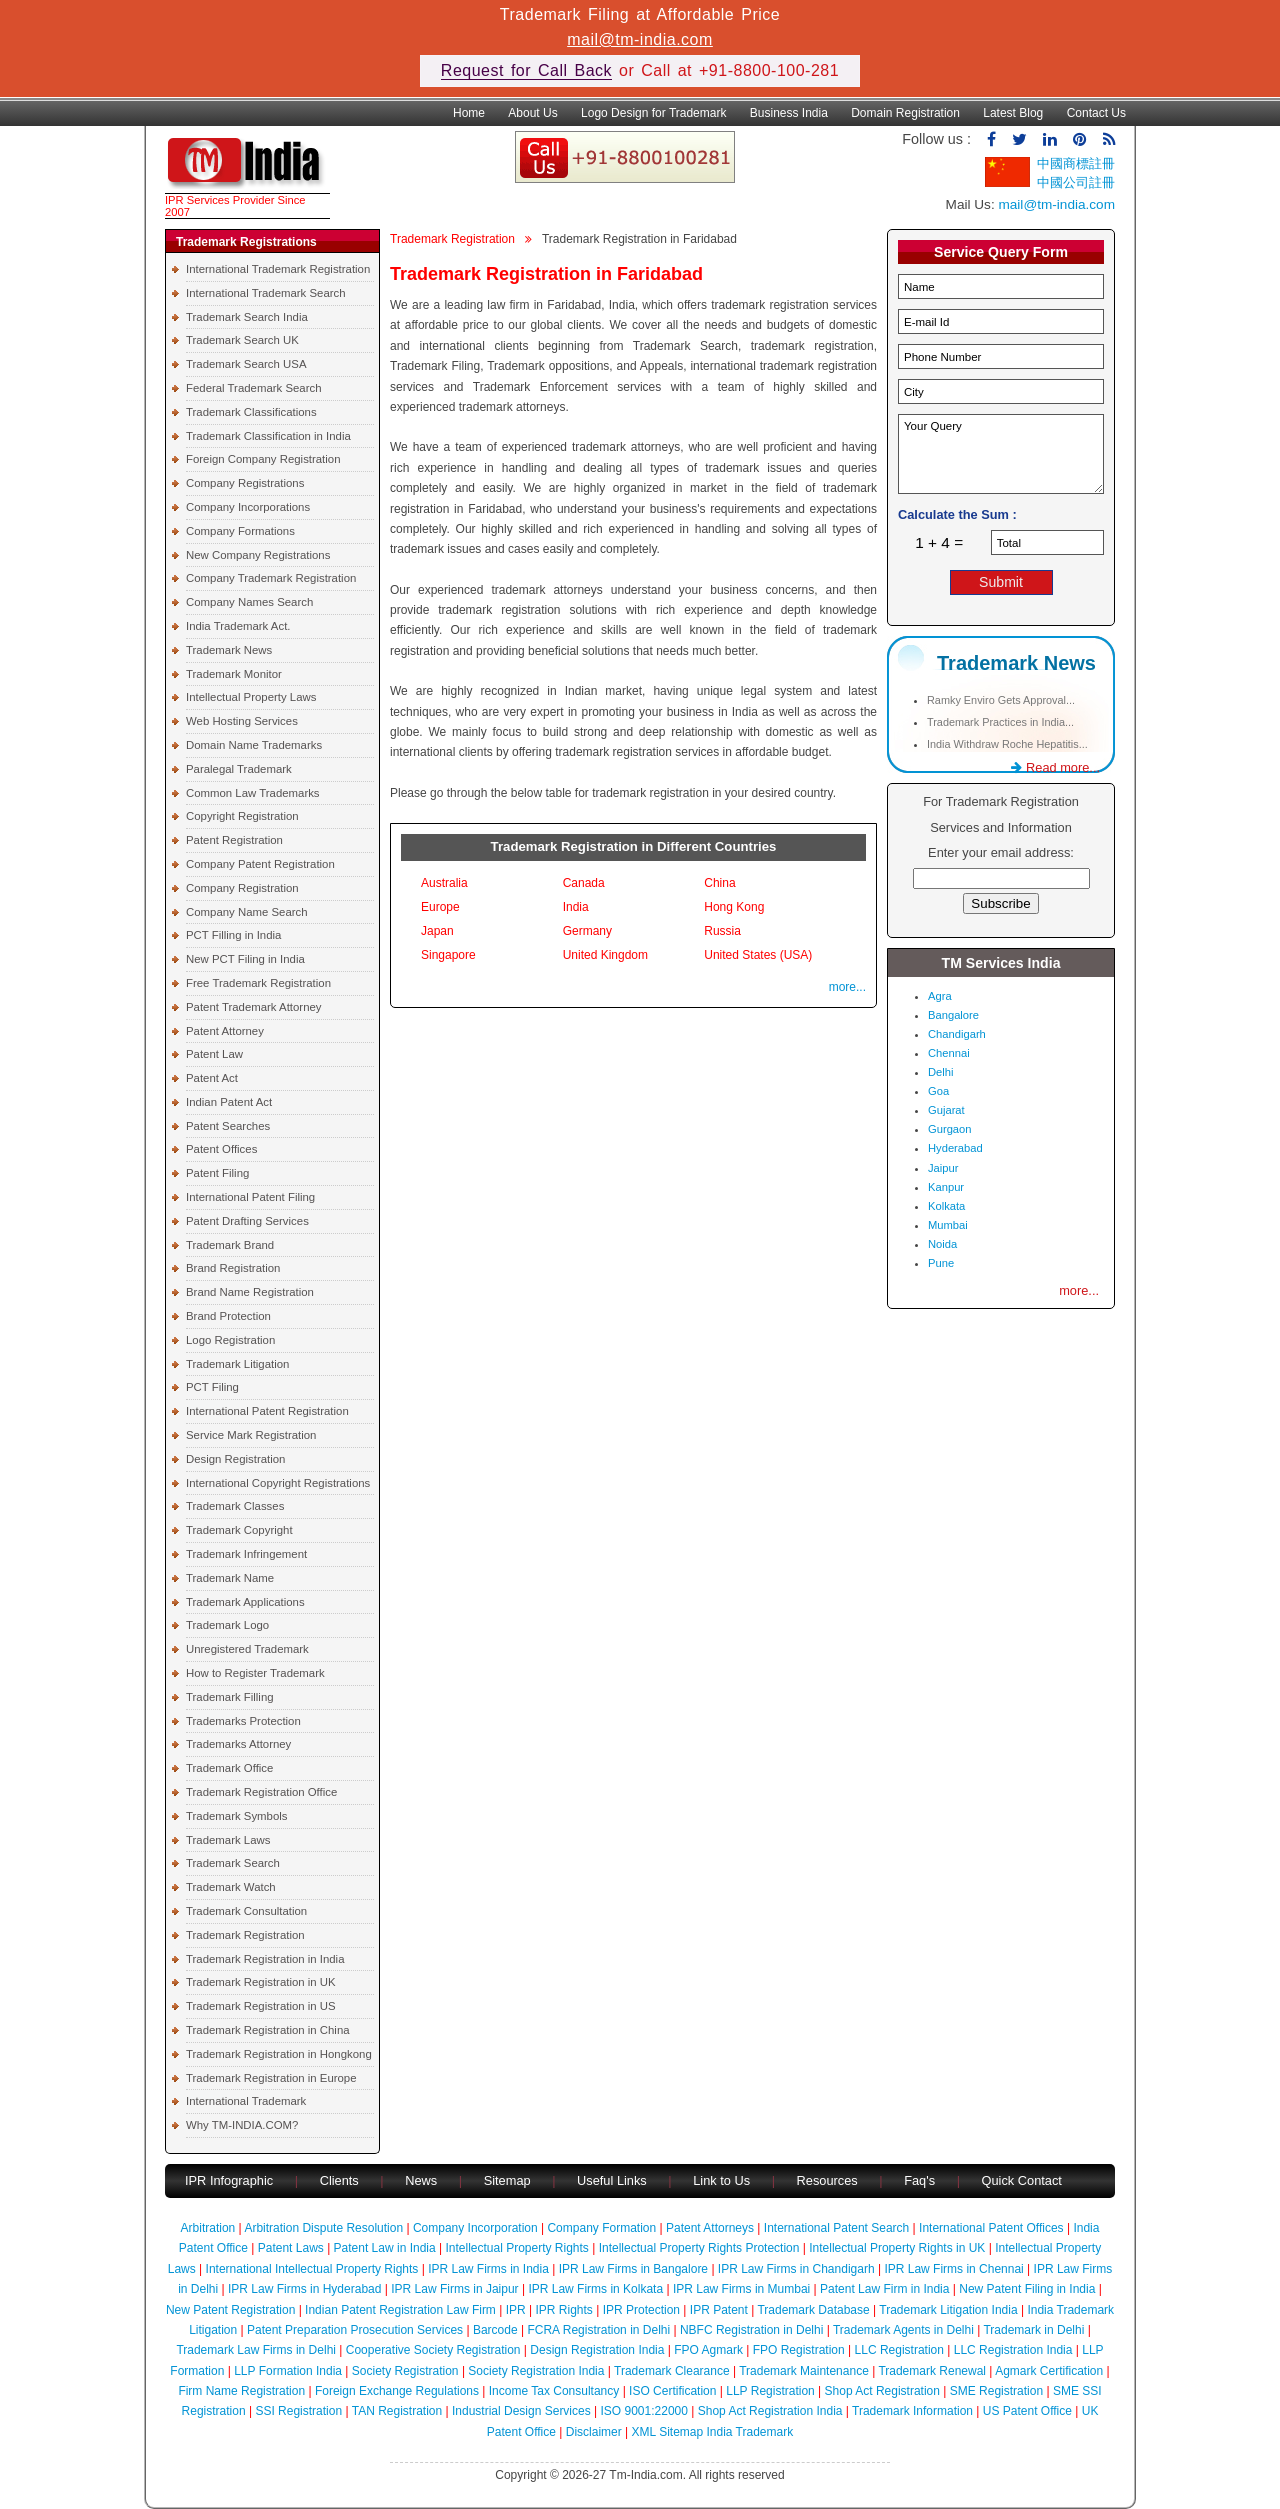  Describe the element at coordinates (758, 955) in the screenshot. I see `United States (USA)` at that location.